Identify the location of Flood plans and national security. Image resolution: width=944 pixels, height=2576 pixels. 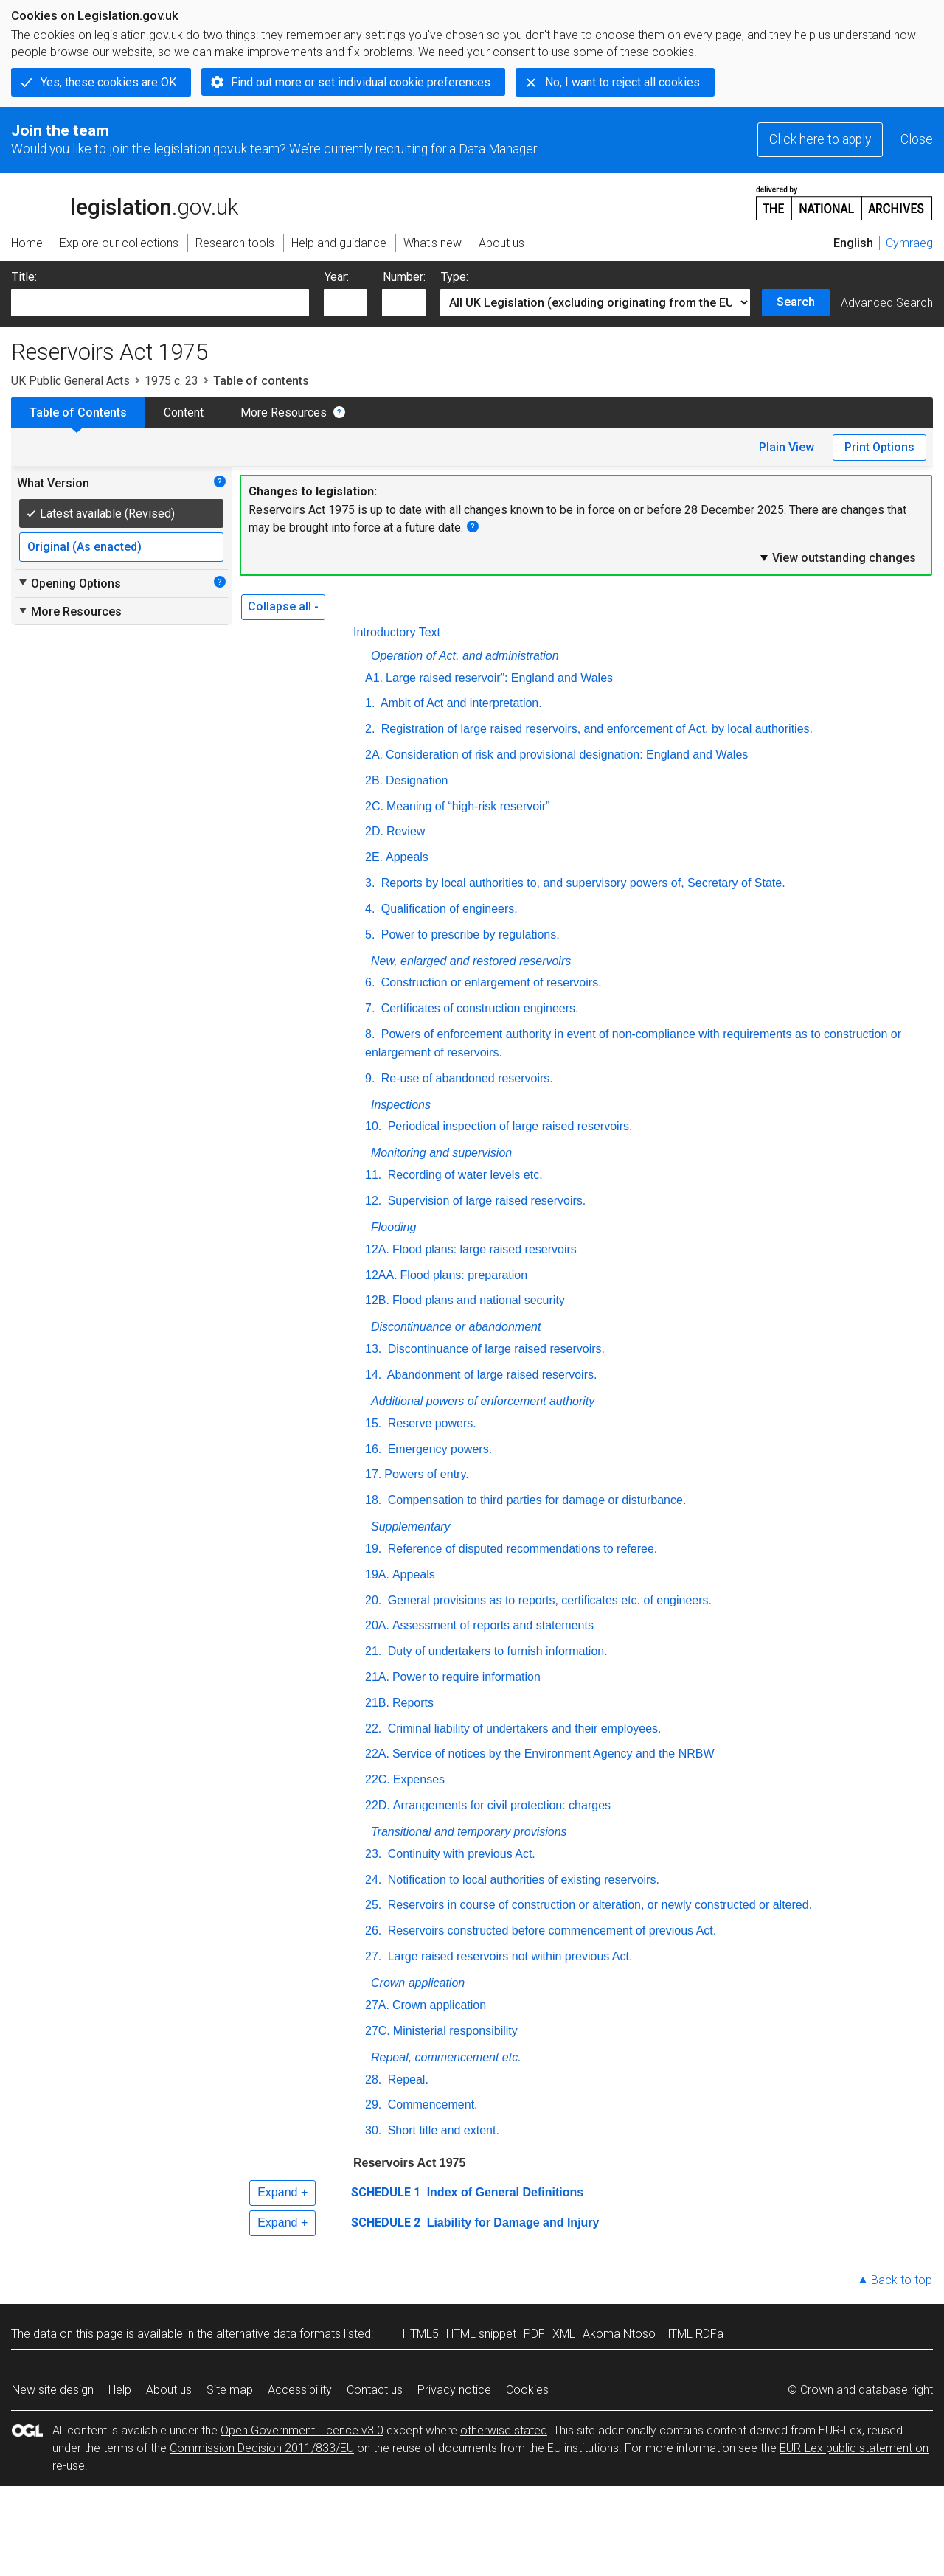
(478, 1300).